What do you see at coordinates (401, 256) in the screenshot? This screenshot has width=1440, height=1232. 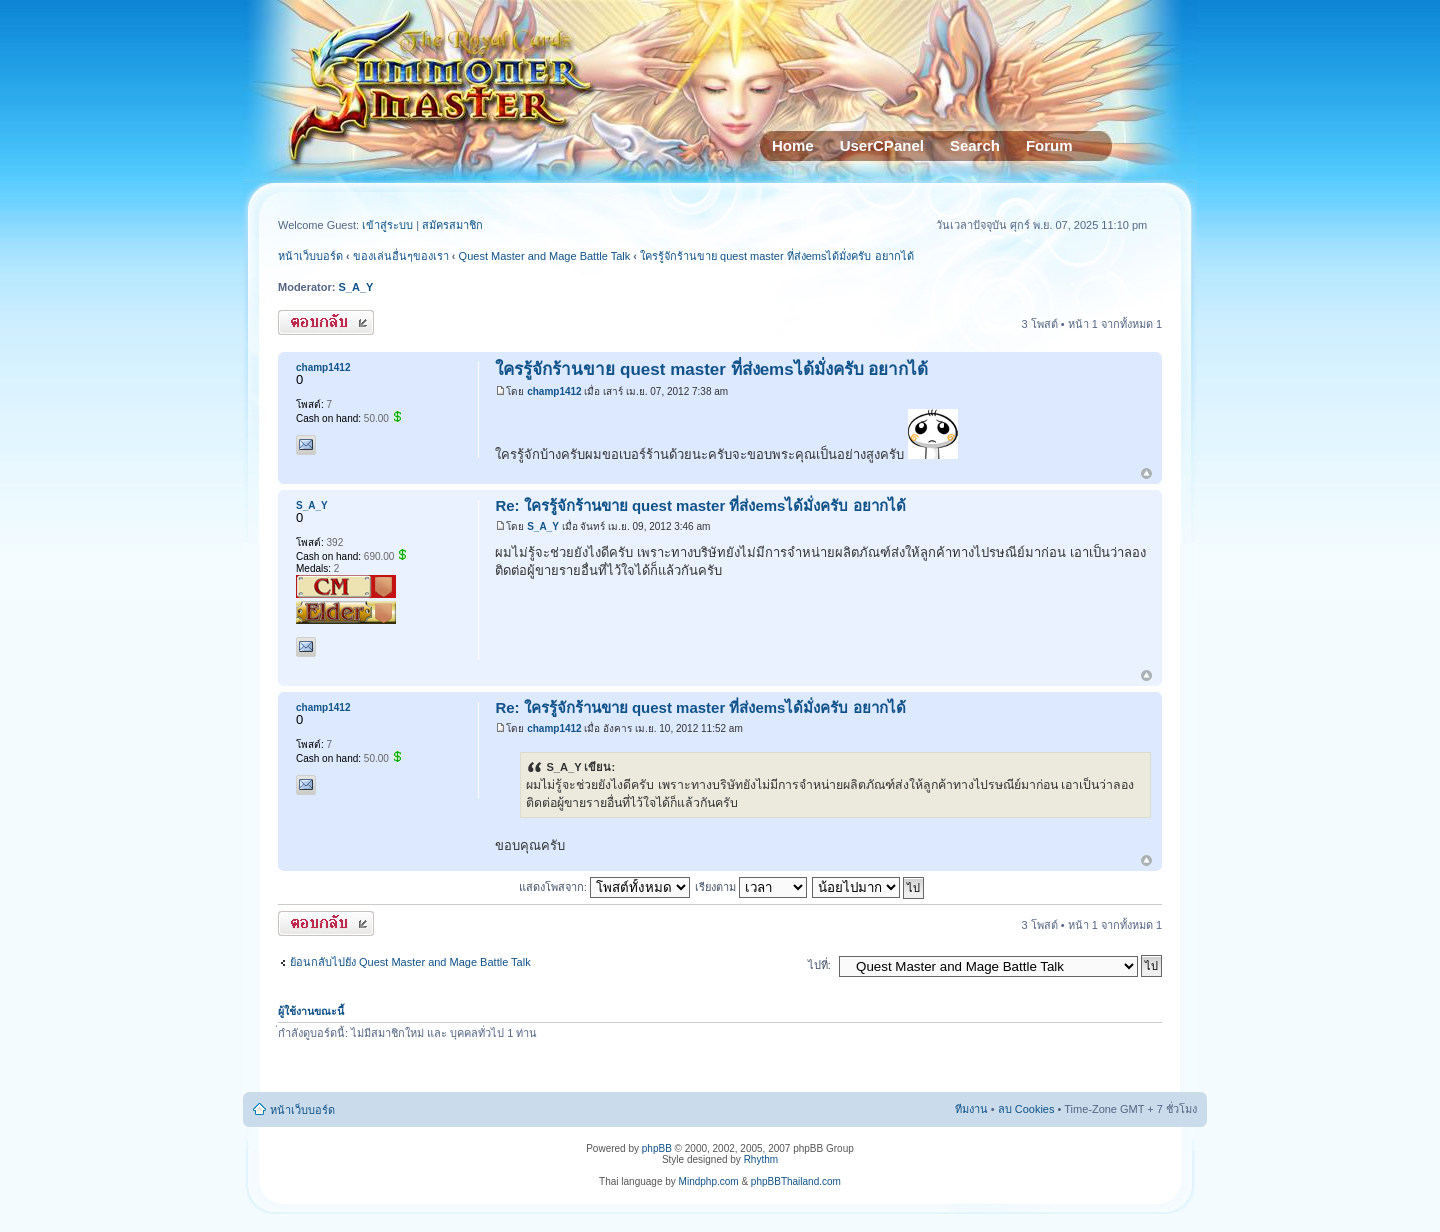 I see `ของเล่นอื่นๆของเรา` at bounding box center [401, 256].